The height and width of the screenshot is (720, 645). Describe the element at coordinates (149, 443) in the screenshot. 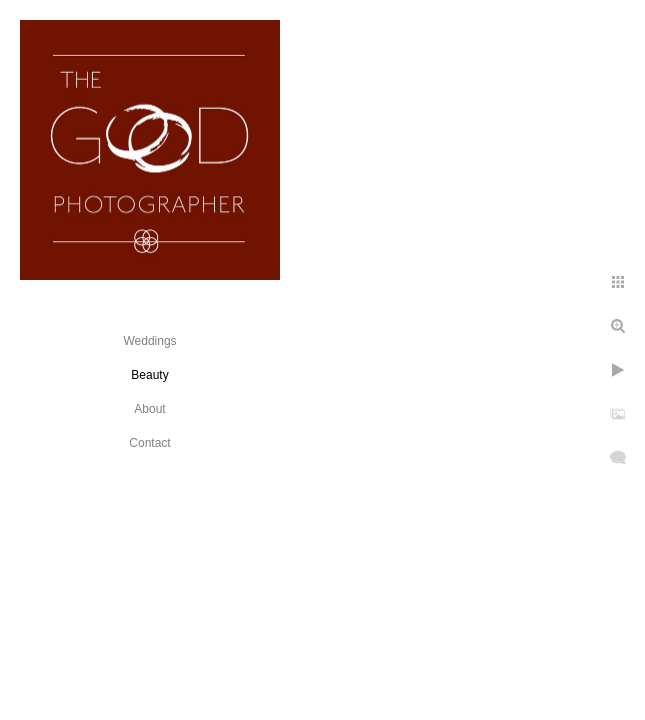

I see `Contact` at that location.